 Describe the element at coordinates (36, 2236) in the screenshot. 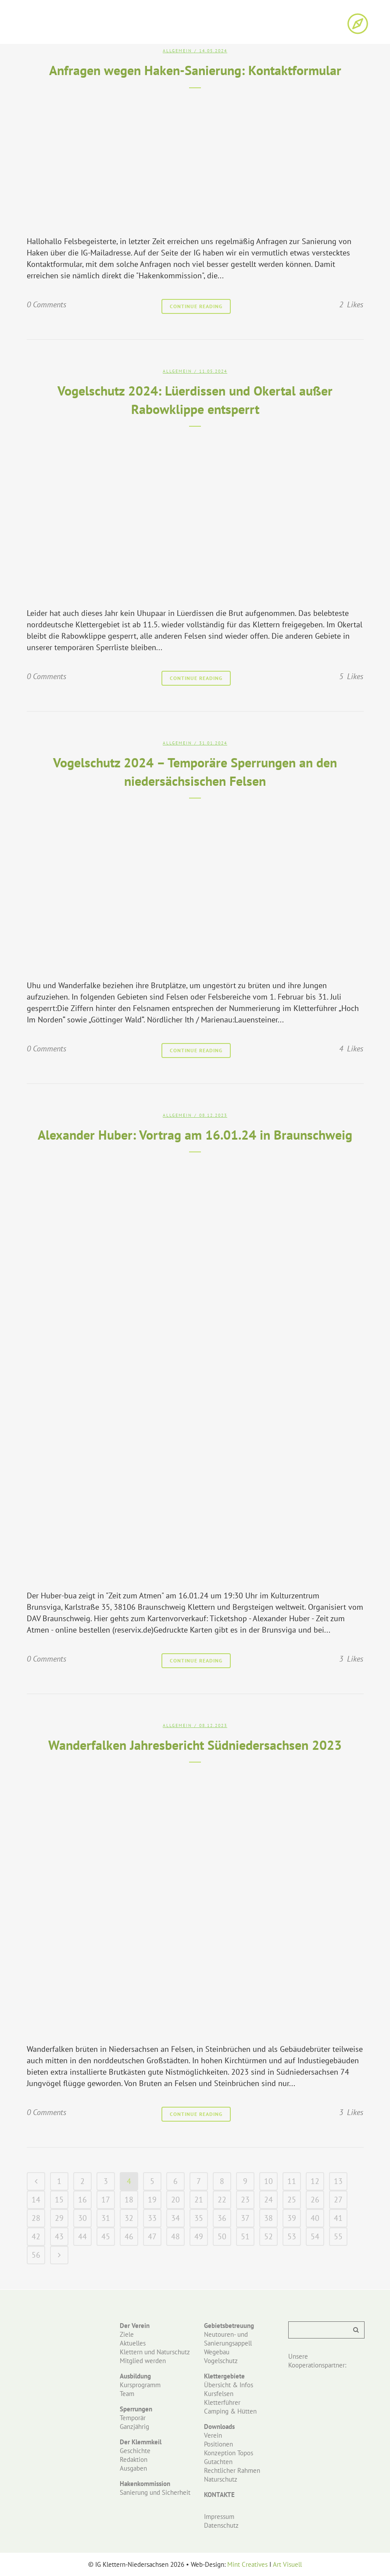

I see `42` at that location.